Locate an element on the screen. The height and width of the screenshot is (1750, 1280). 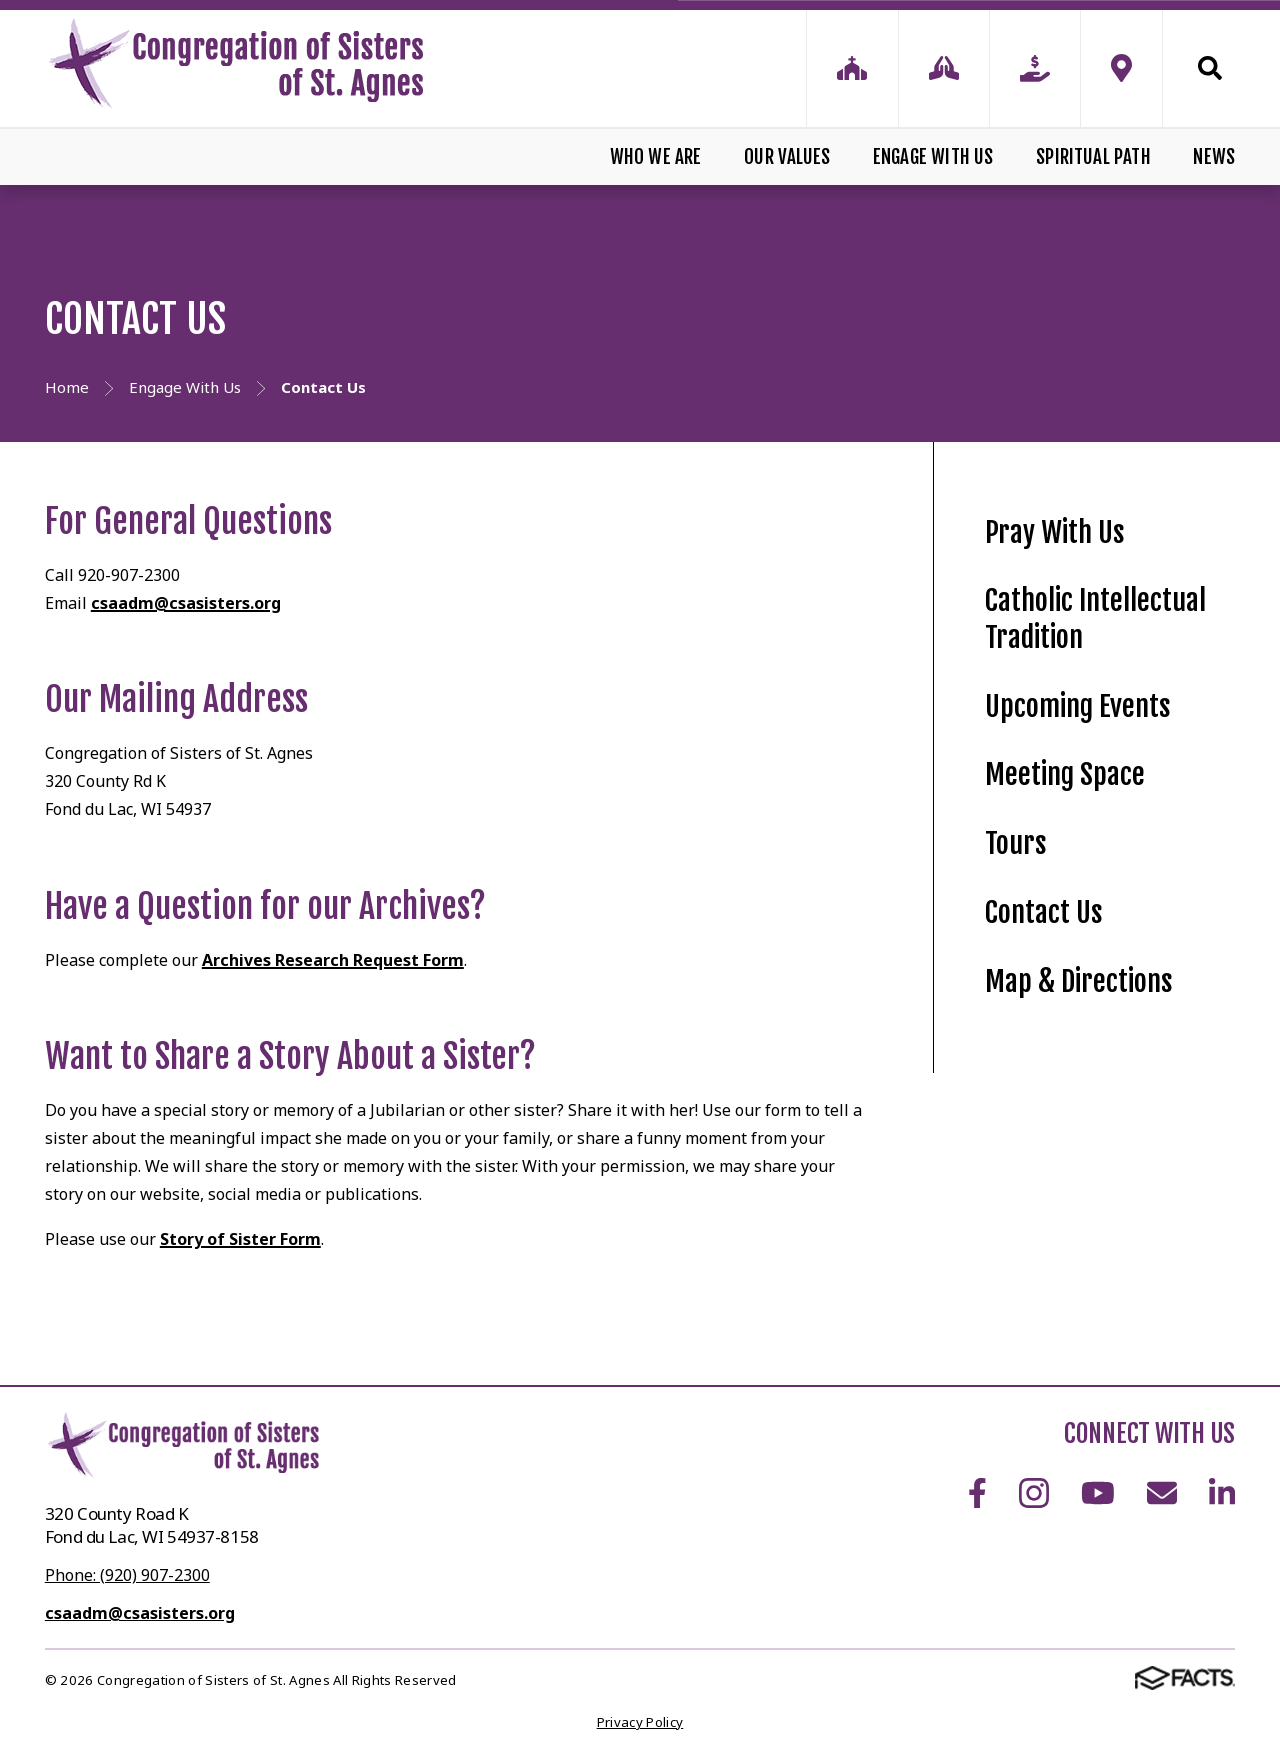
Contact Us is located at coordinates (1044, 912).